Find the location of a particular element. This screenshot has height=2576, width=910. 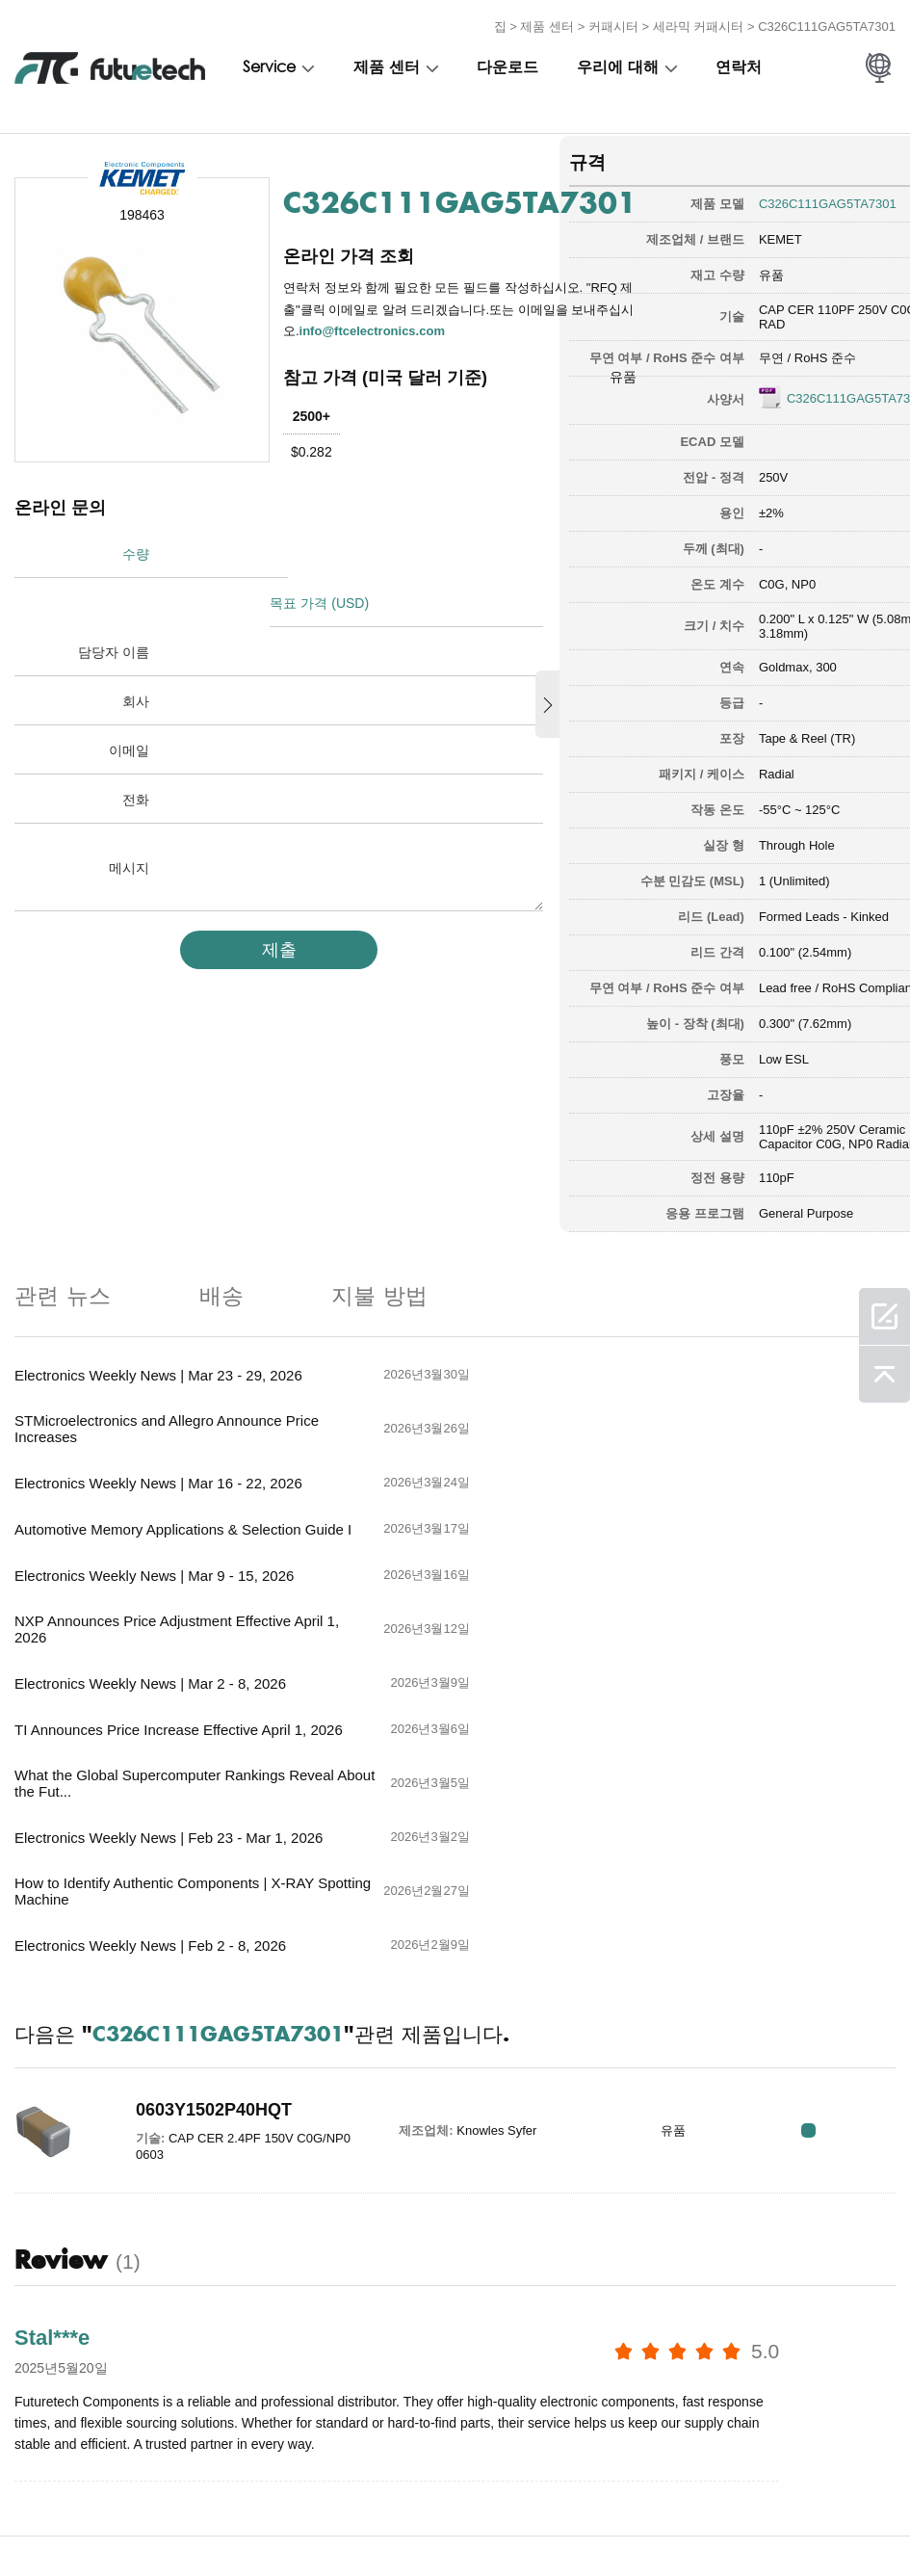

회사 is located at coordinates (135, 649).